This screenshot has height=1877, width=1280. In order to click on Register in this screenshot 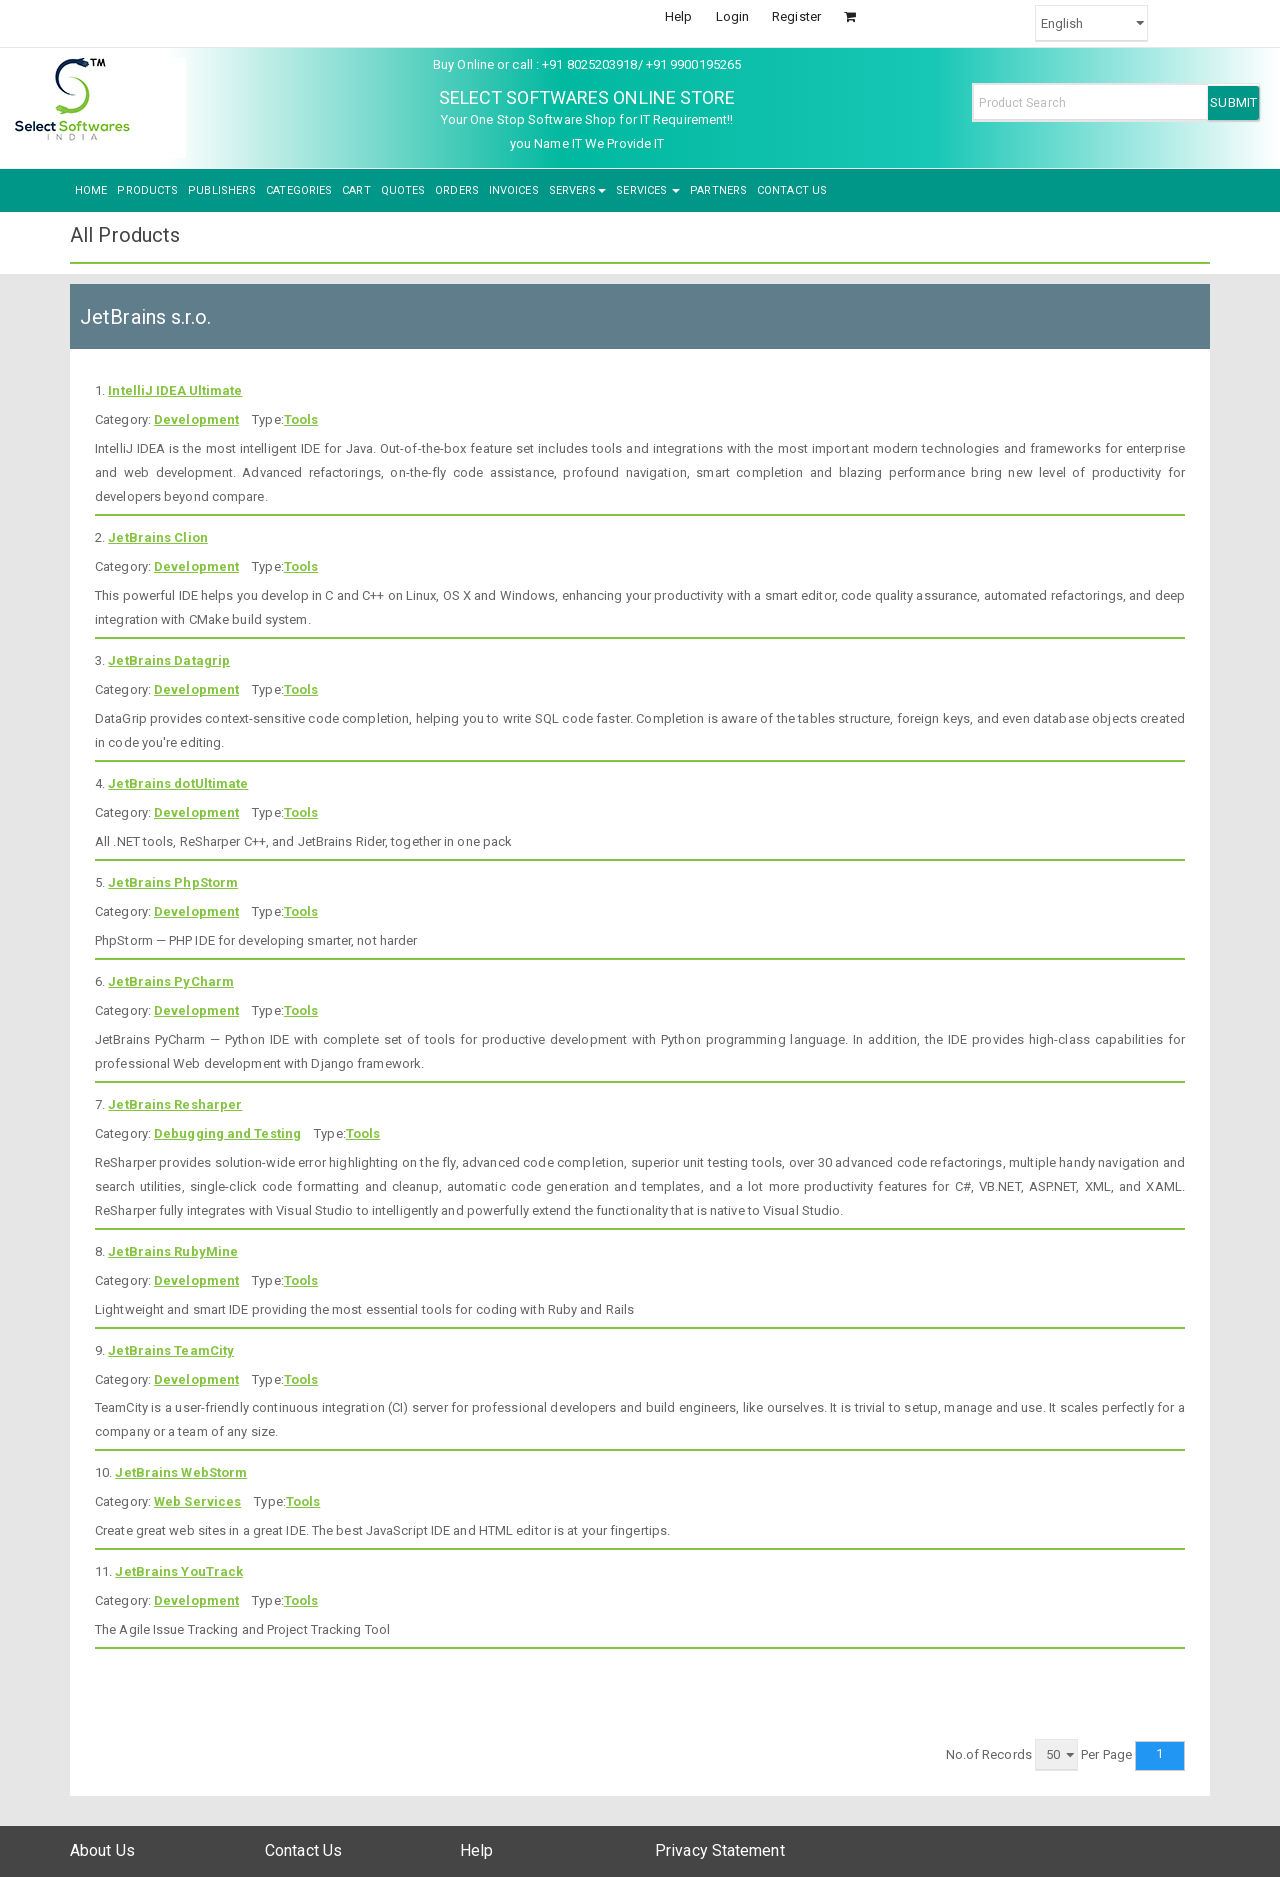, I will do `click(796, 16)`.